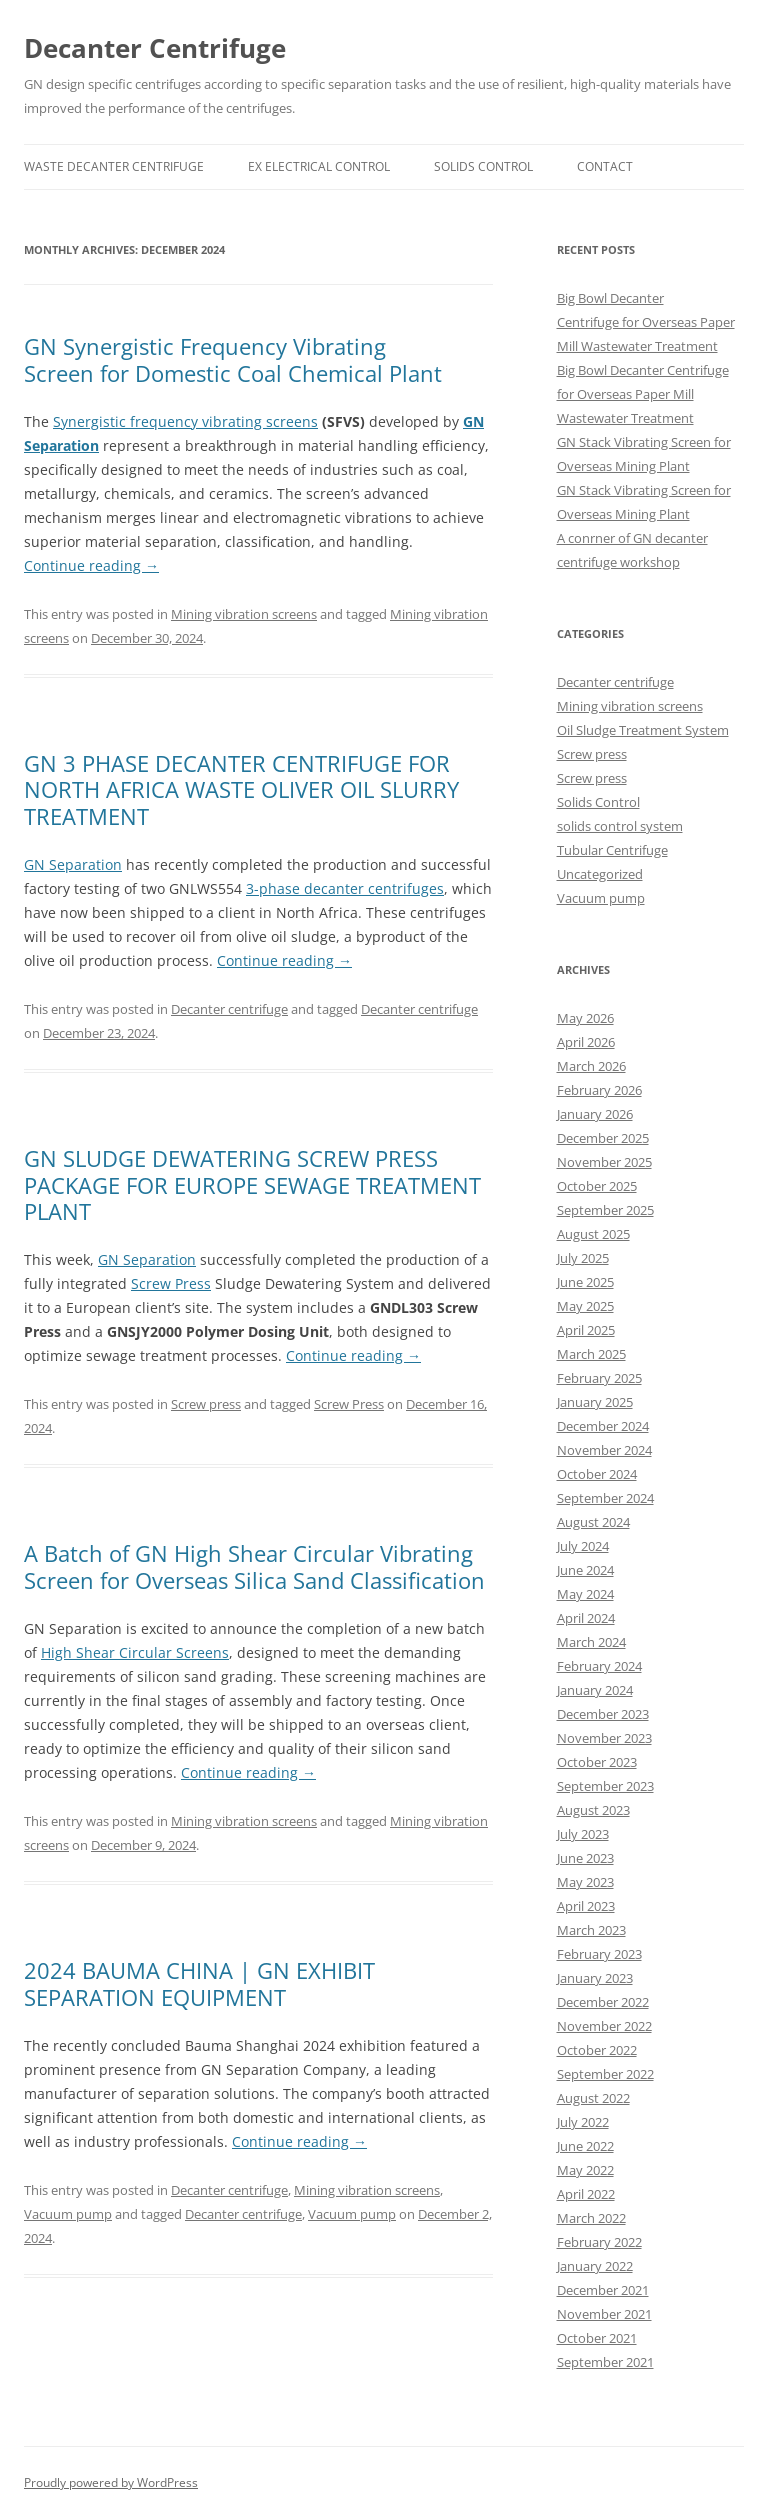  I want to click on October 2024, so click(597, 1474).